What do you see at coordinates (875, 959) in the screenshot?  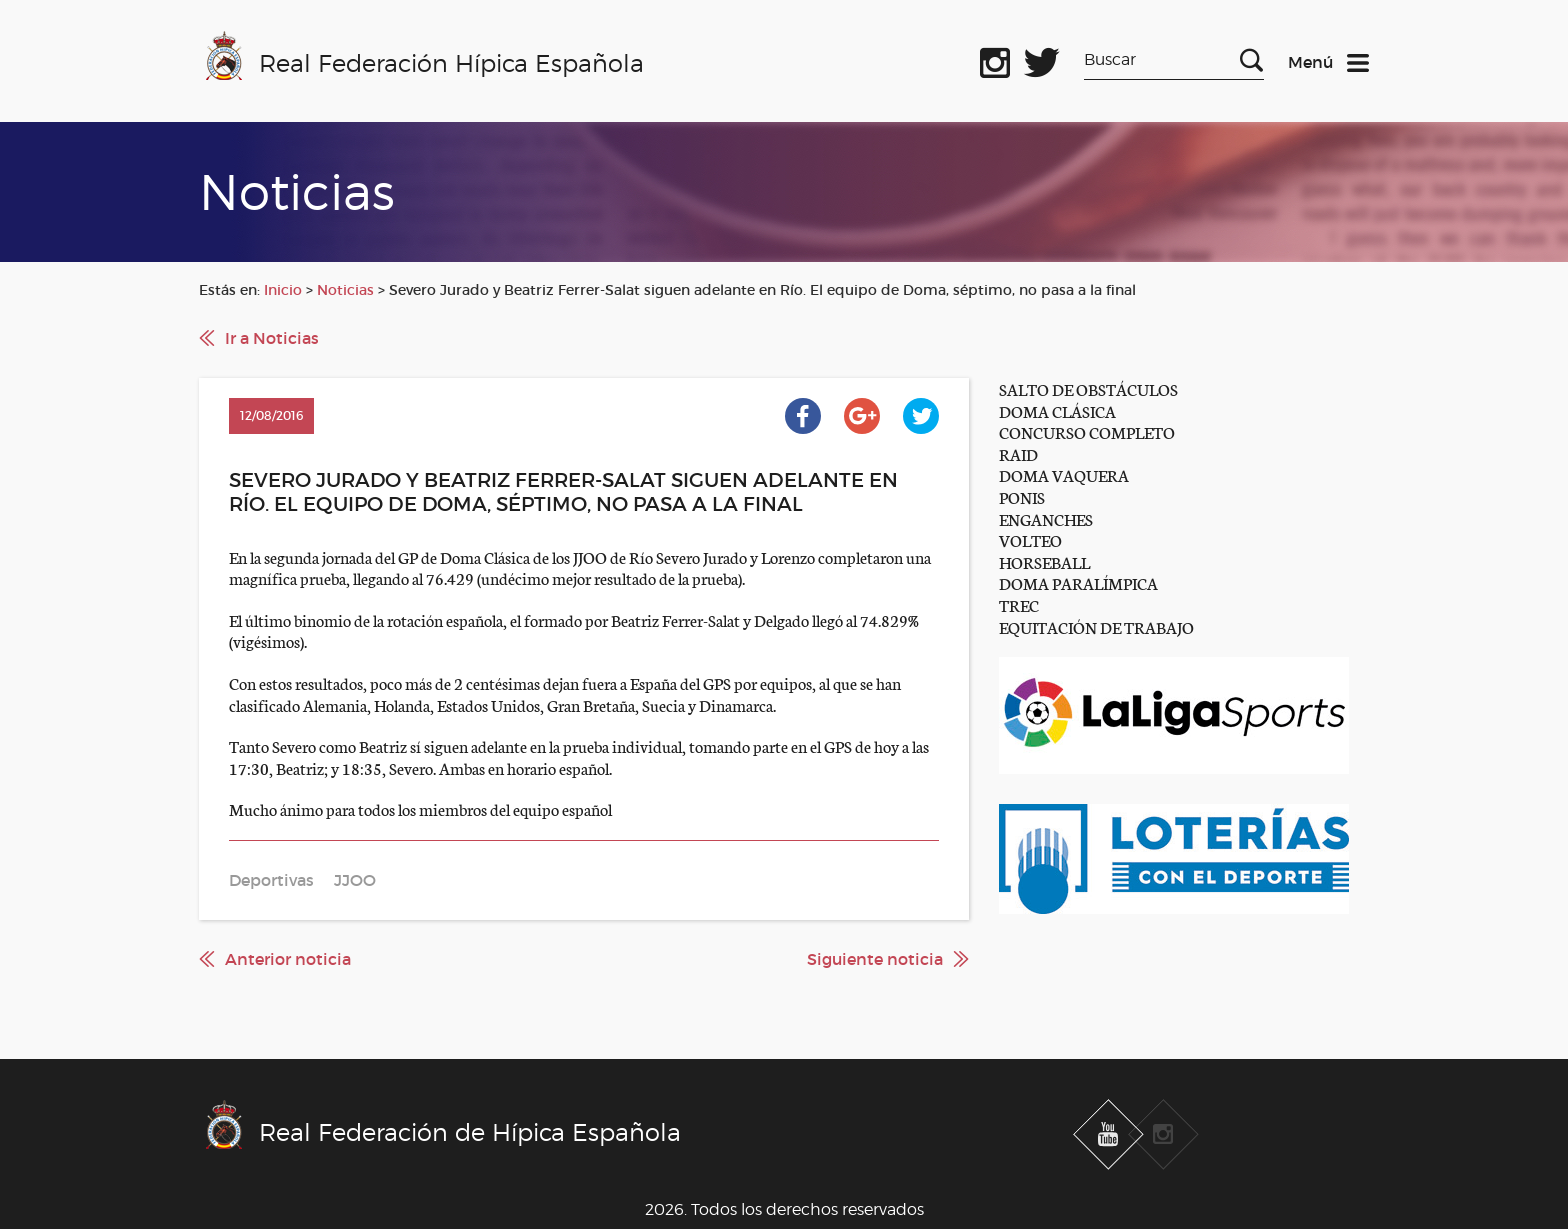 I see `Siguiente noticia` at bounding box center [875, 959].